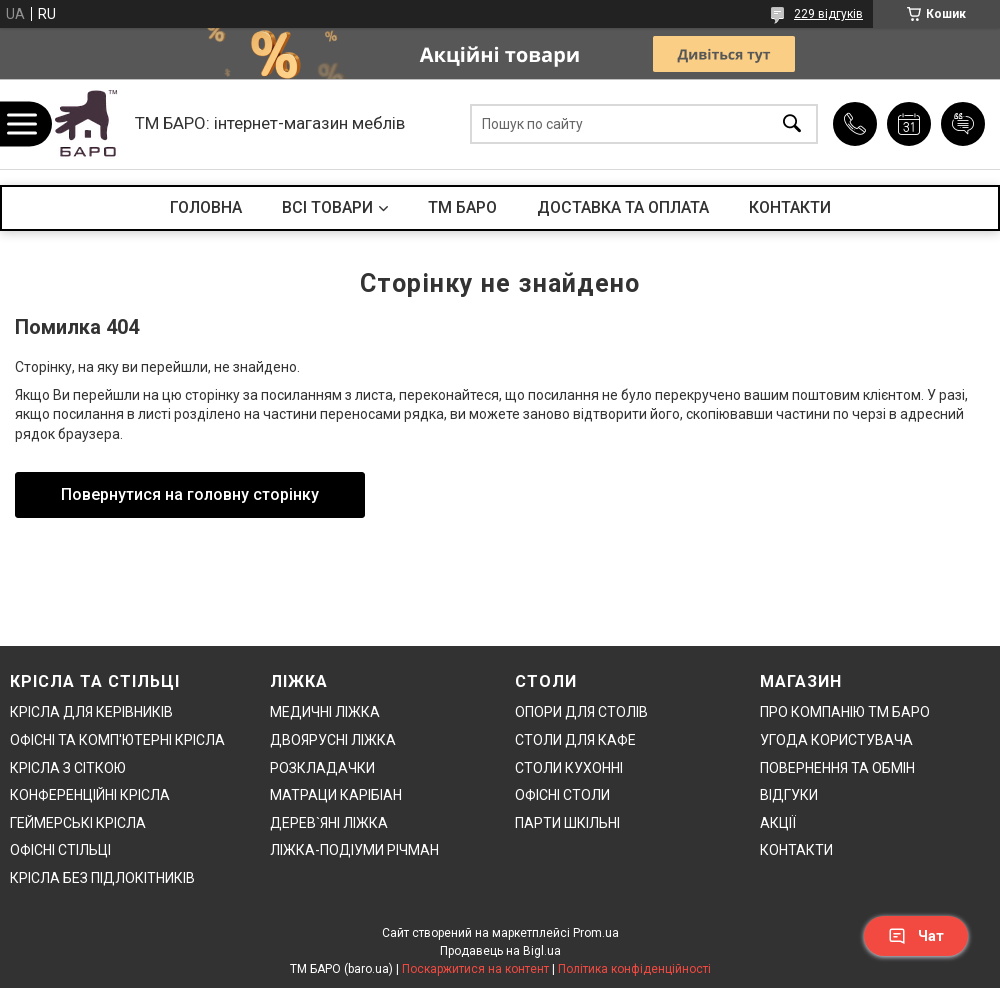  I want to click on УГОДА КОРИСТУВАЧА, so click(836, 740).